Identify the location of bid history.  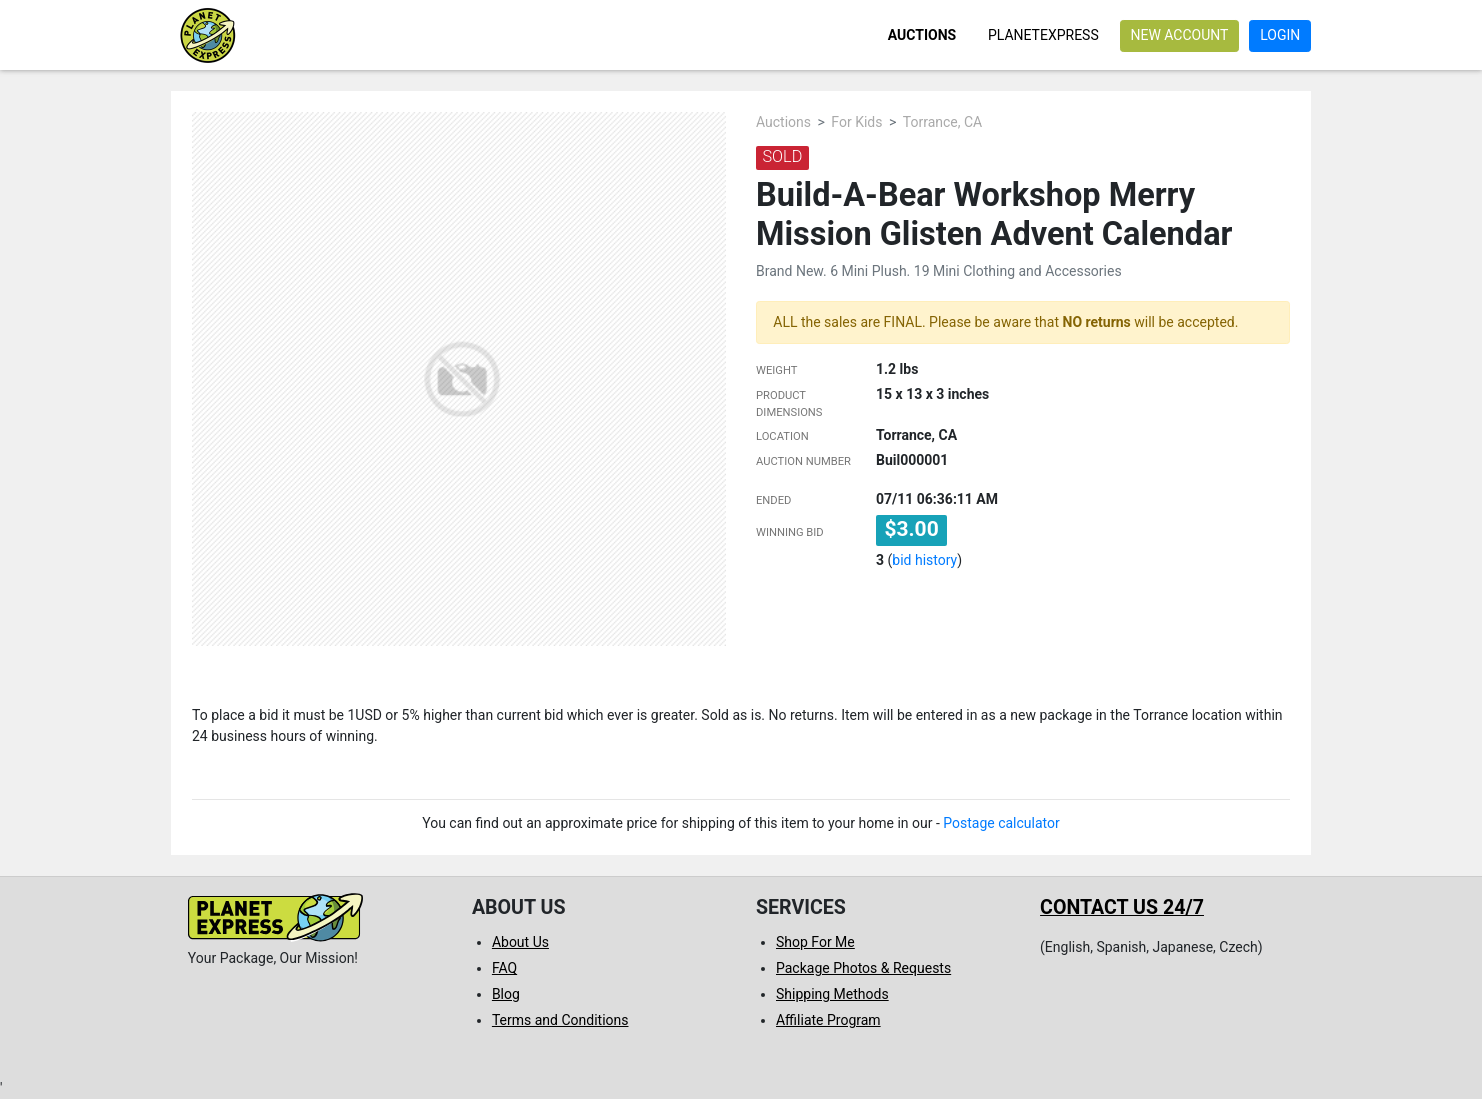
(924, 560).